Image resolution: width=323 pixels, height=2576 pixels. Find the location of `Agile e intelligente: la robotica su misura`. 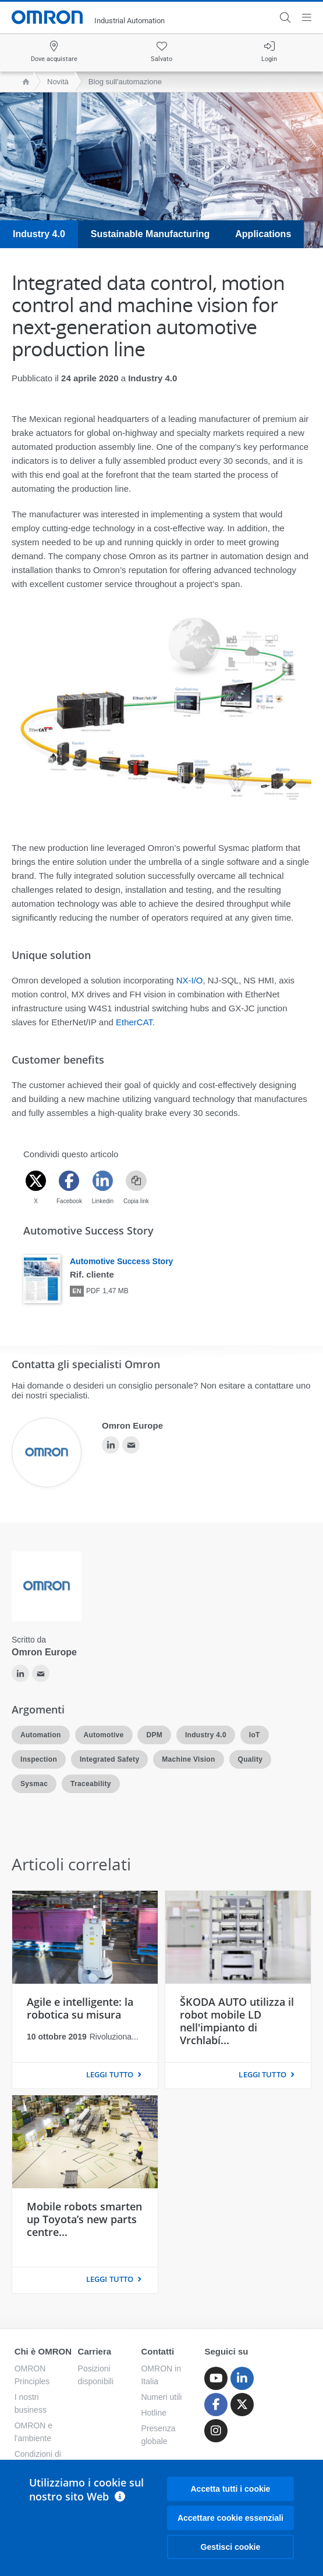

Agile e intelligente: la robotica su misura is located at coordinates (80, 2008).